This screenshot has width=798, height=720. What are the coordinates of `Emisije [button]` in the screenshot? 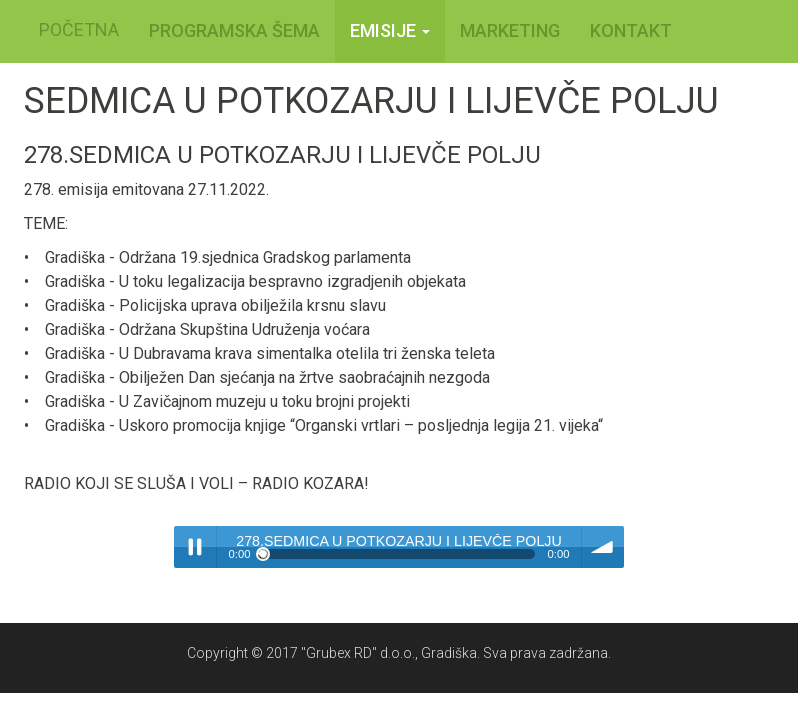 It's located at (390, 30).